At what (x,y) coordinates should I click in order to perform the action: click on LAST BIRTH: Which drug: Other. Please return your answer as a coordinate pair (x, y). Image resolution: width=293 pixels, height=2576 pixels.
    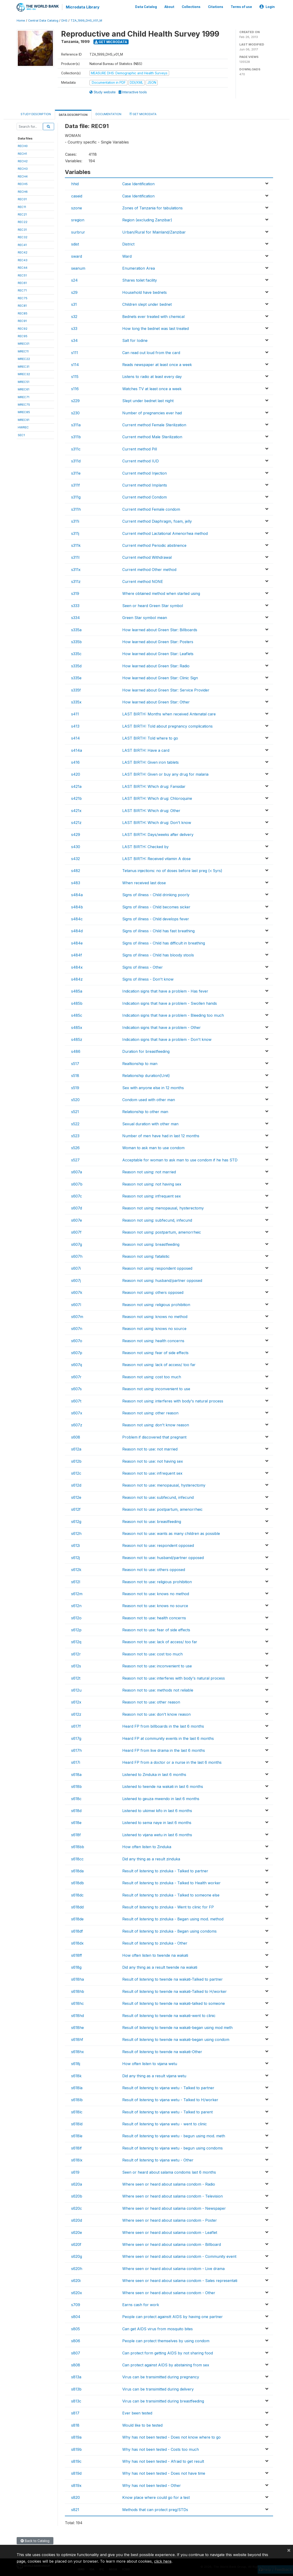
    Looking at the image, I should click on (151, 810).